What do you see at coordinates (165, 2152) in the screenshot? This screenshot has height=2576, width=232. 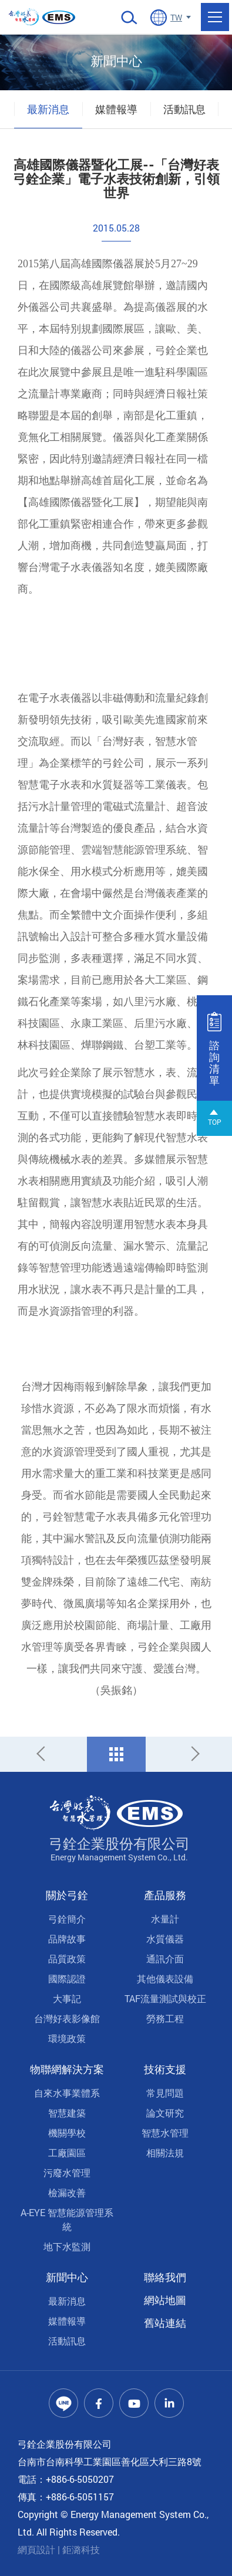 I see `相關法規` at bounding box center [165, 2152].